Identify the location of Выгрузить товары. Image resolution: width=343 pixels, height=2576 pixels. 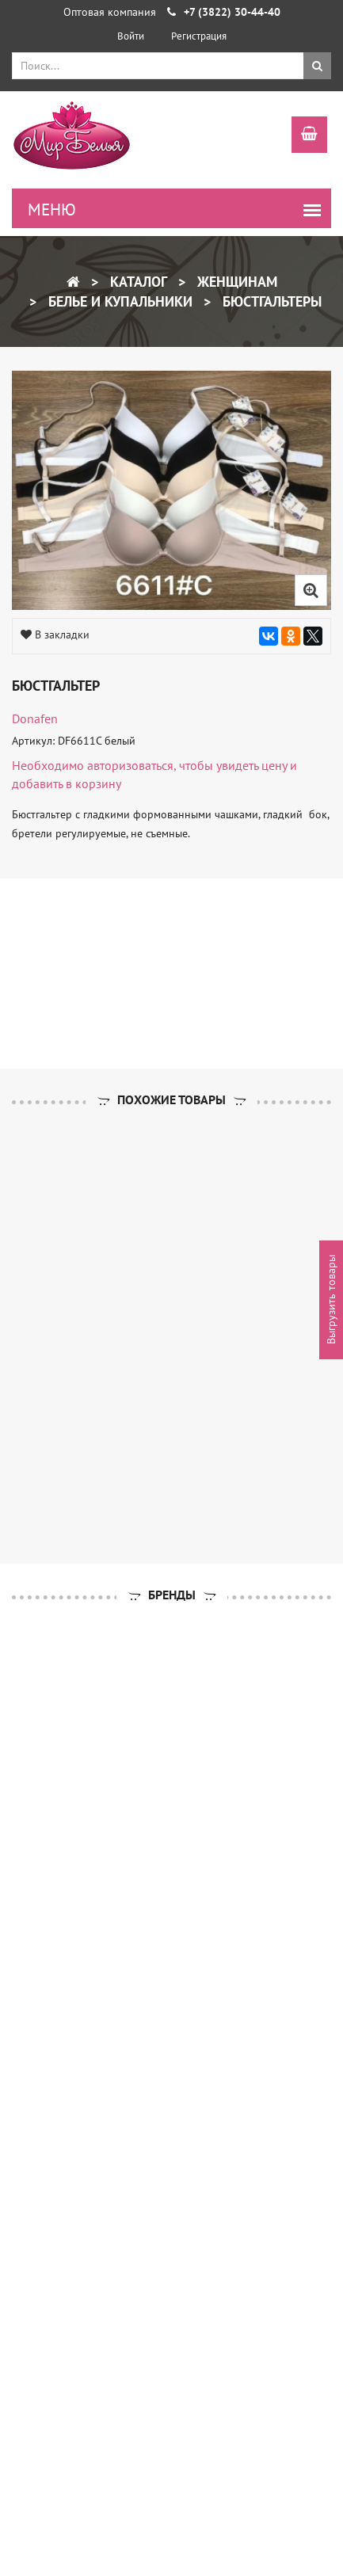
(331, 1300).